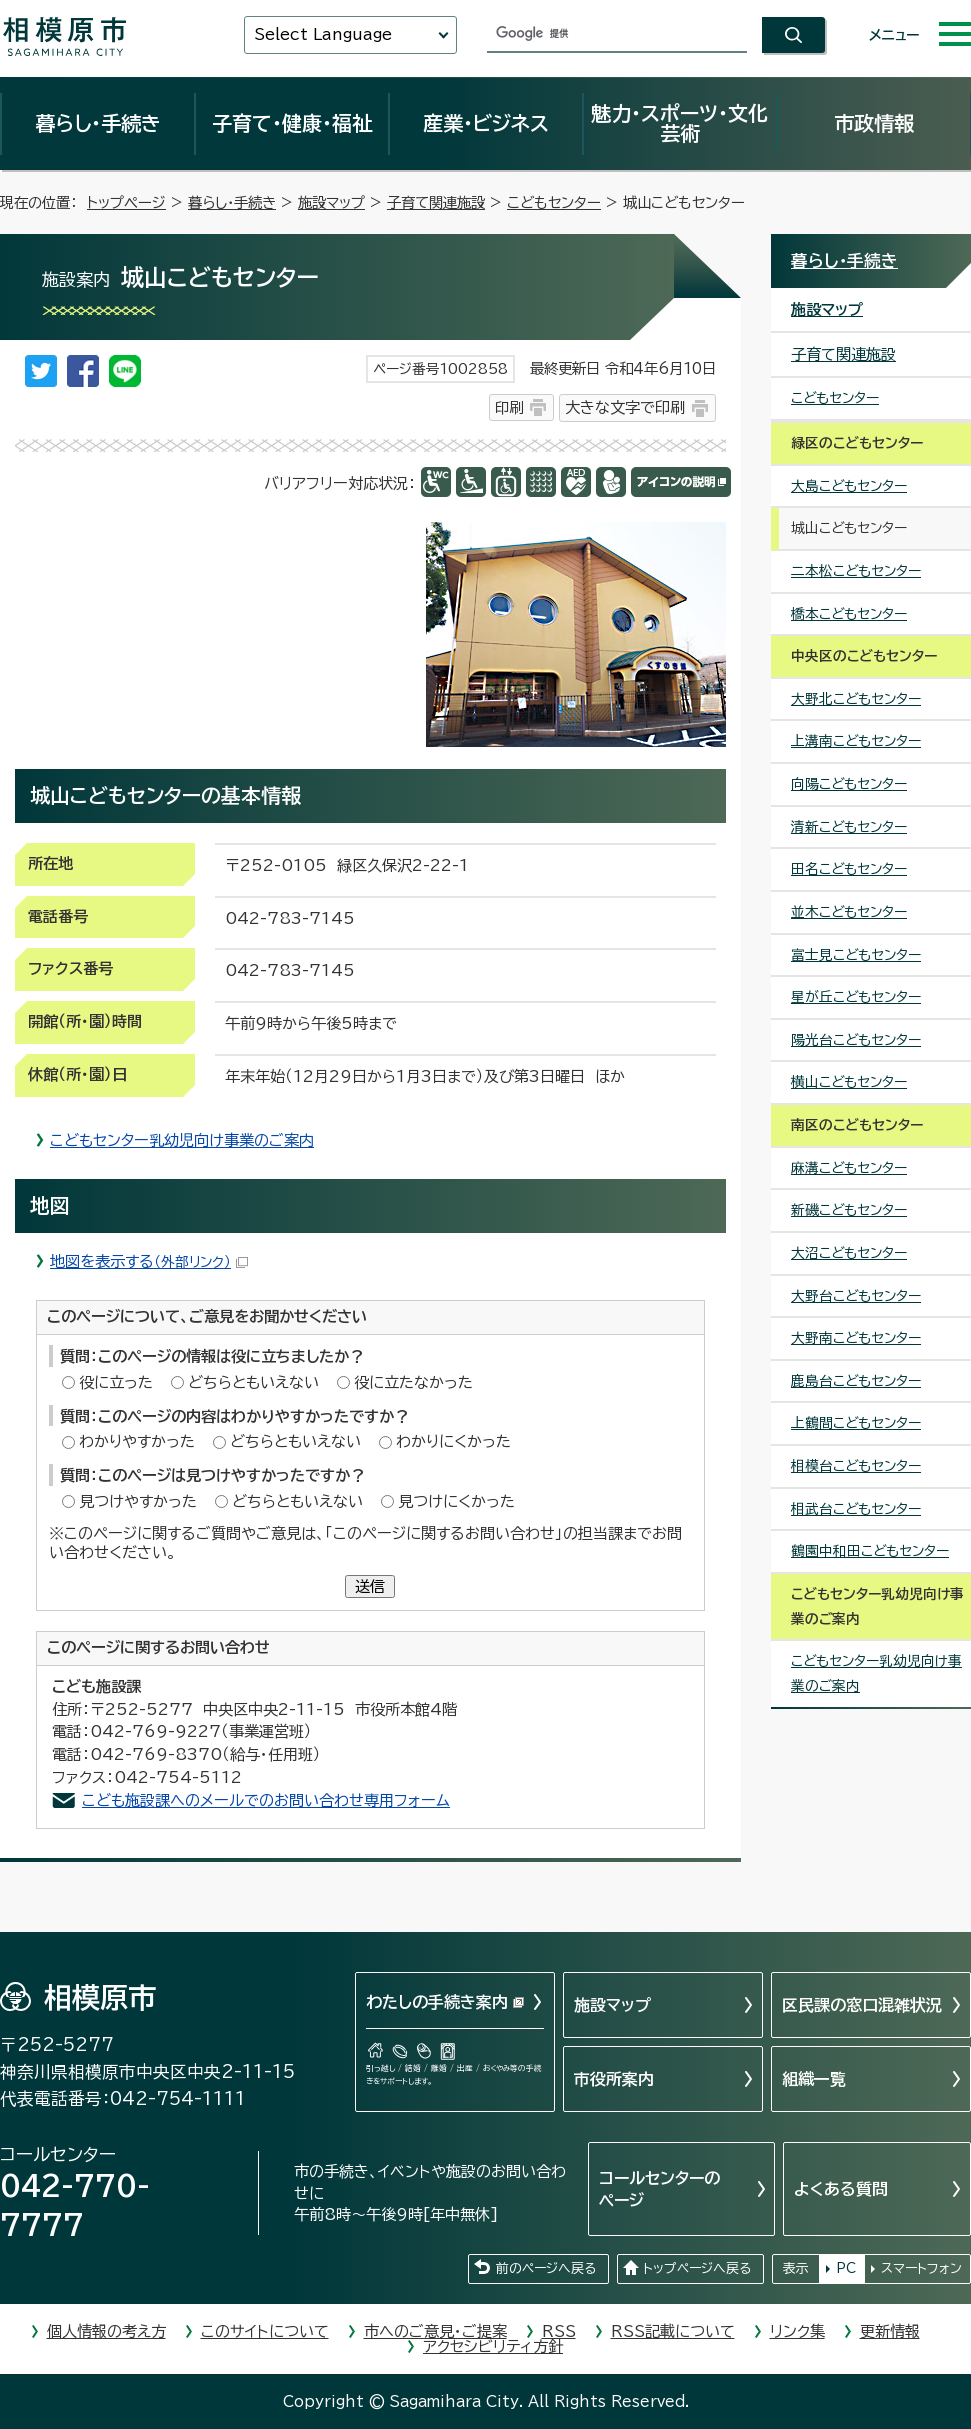 This screenshot has height=2429, width=971. I want to click on 役に立たなかった, so click(413, 1382).